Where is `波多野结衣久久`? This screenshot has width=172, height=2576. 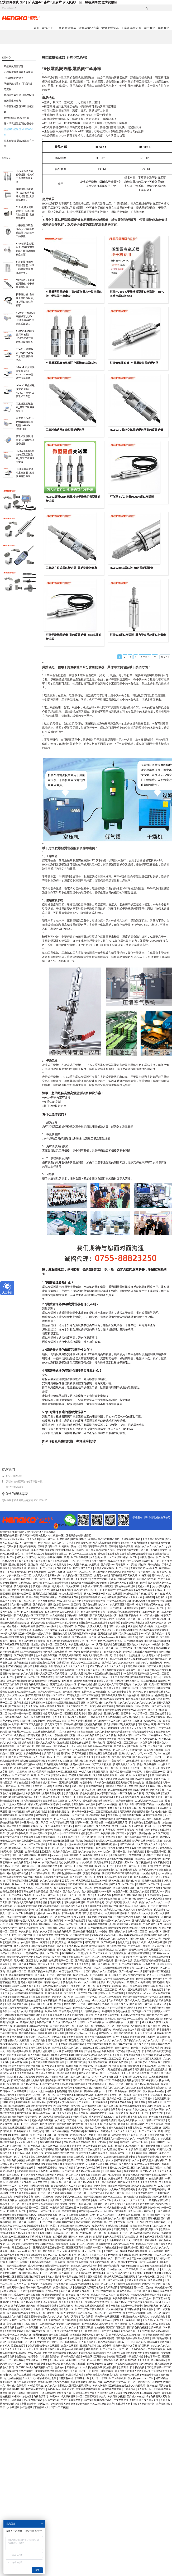
波多野结衣久久 is located at coordinates (23, 2131).